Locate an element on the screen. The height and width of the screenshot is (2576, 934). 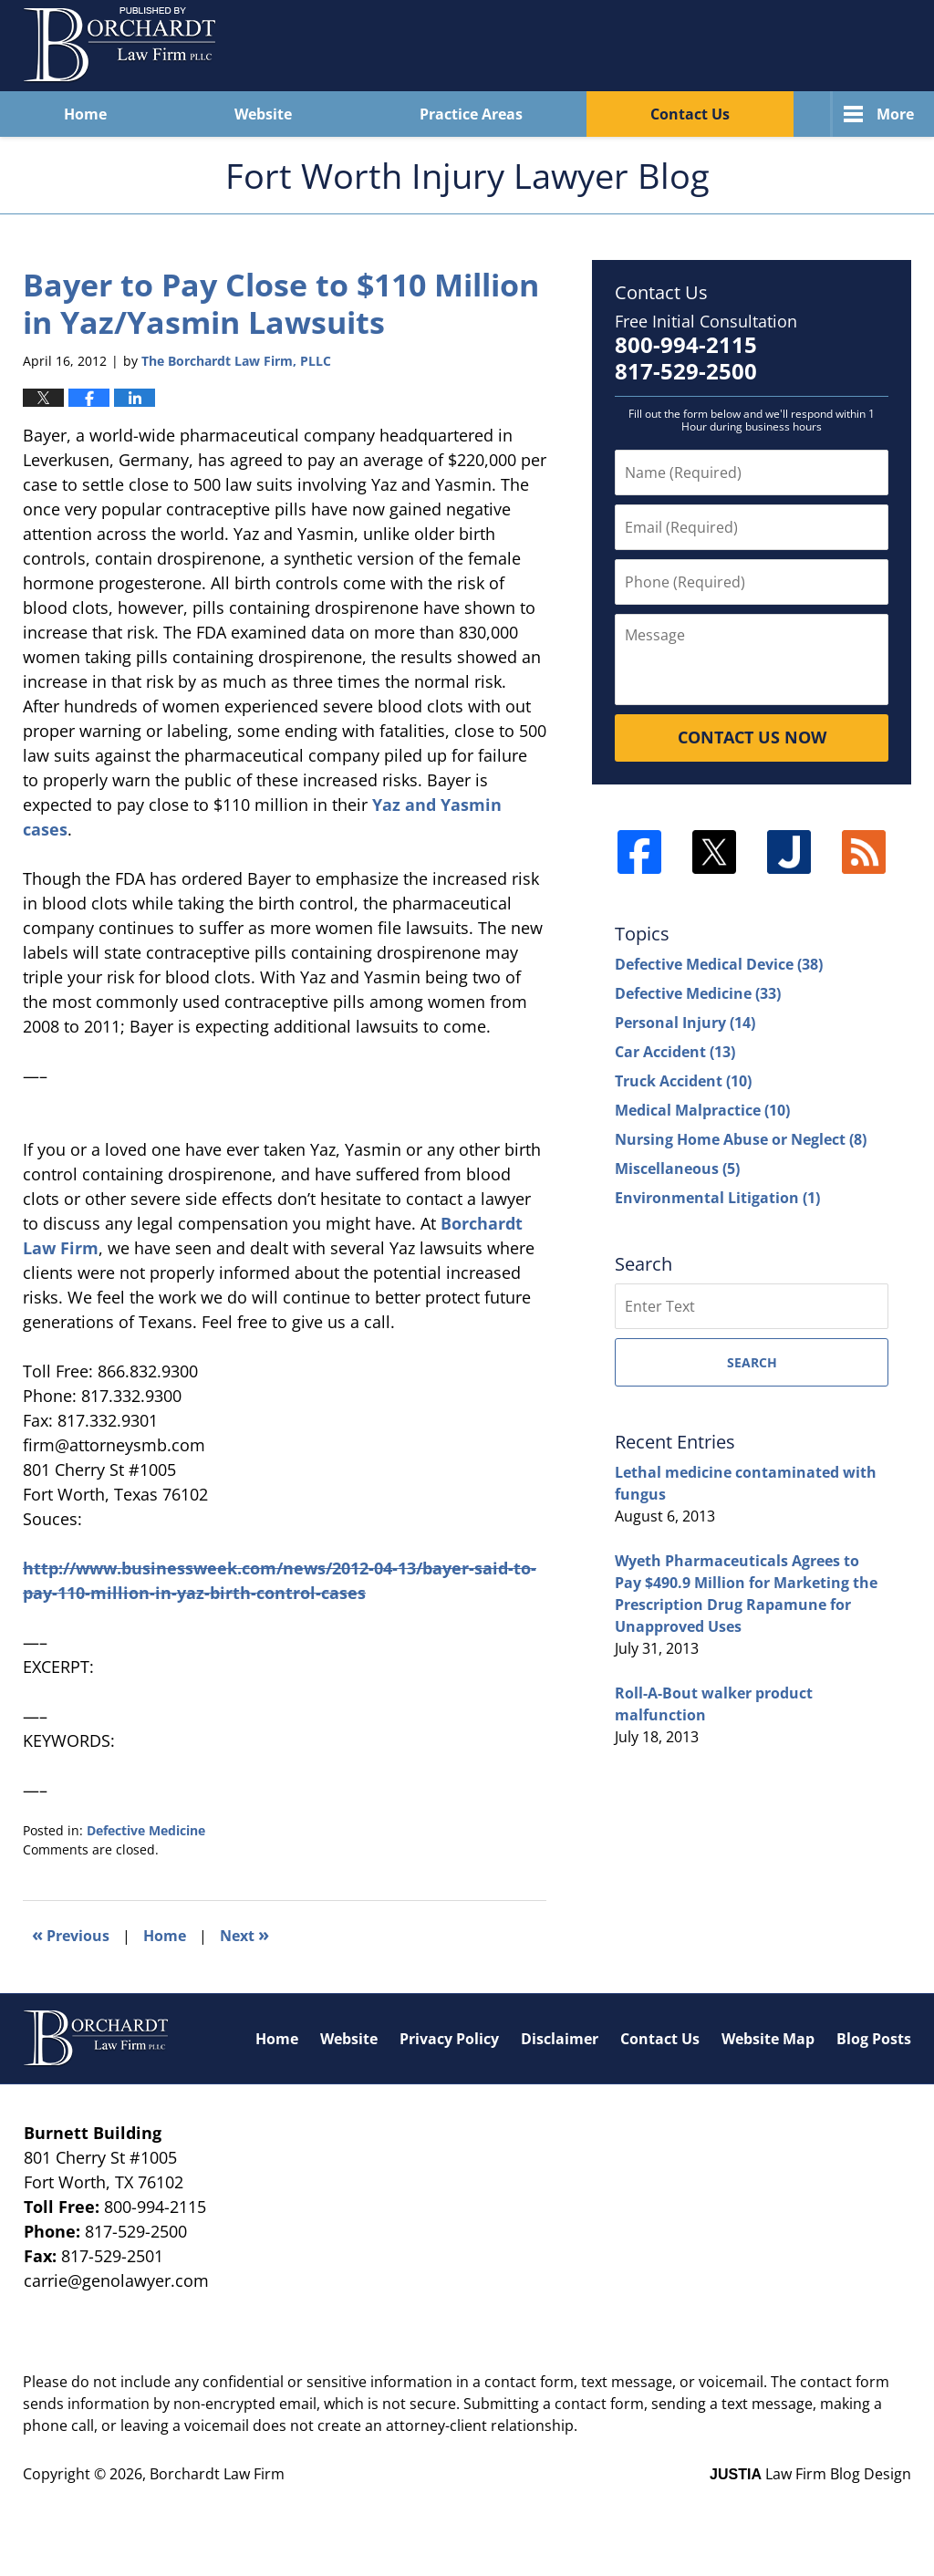
Blog Posts is located at coordinates (873, 2039).